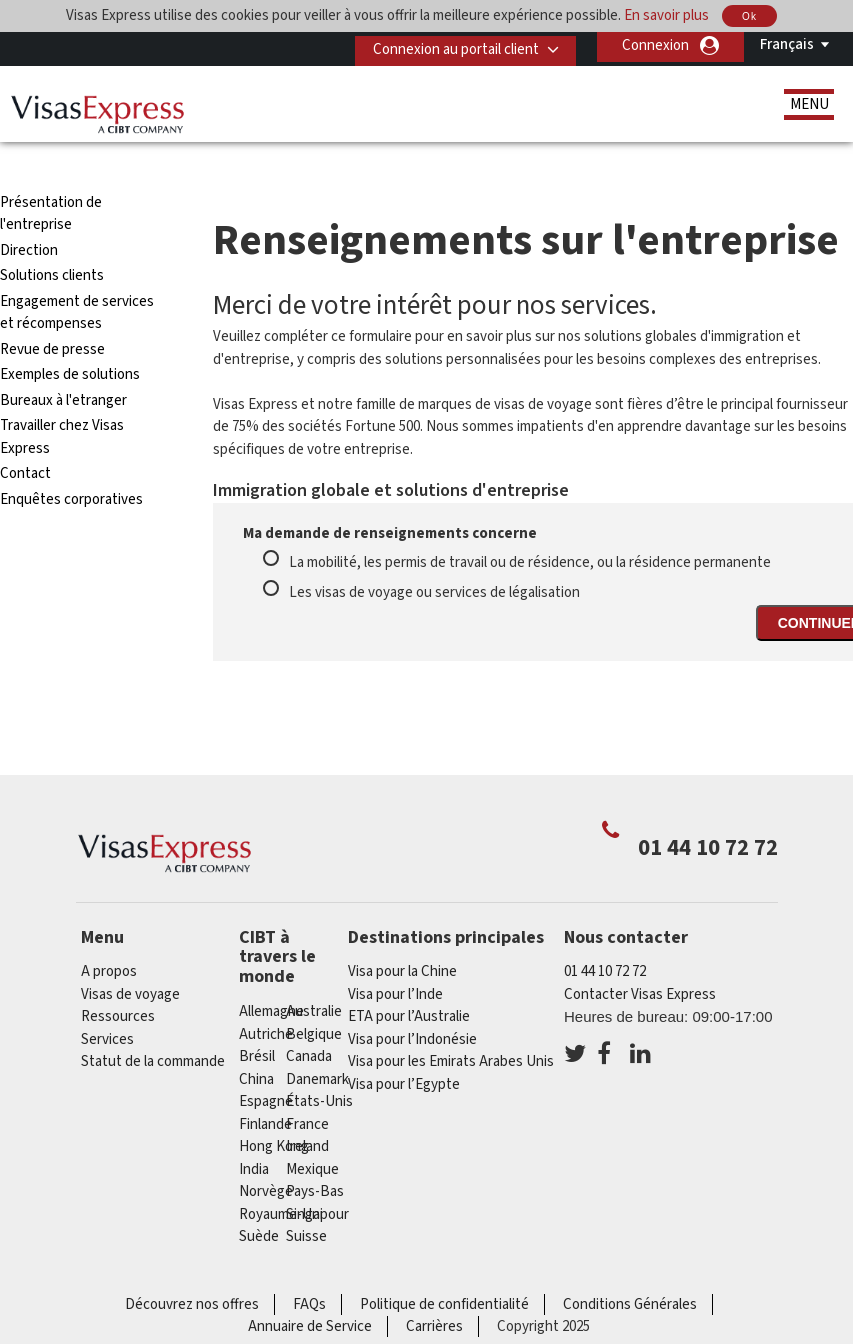 Image resolution: width=853 pixels, height=1344 pixels. Describe the element at coordinates (266, 1065) in the screenshot. I see `Espagne` at that location.